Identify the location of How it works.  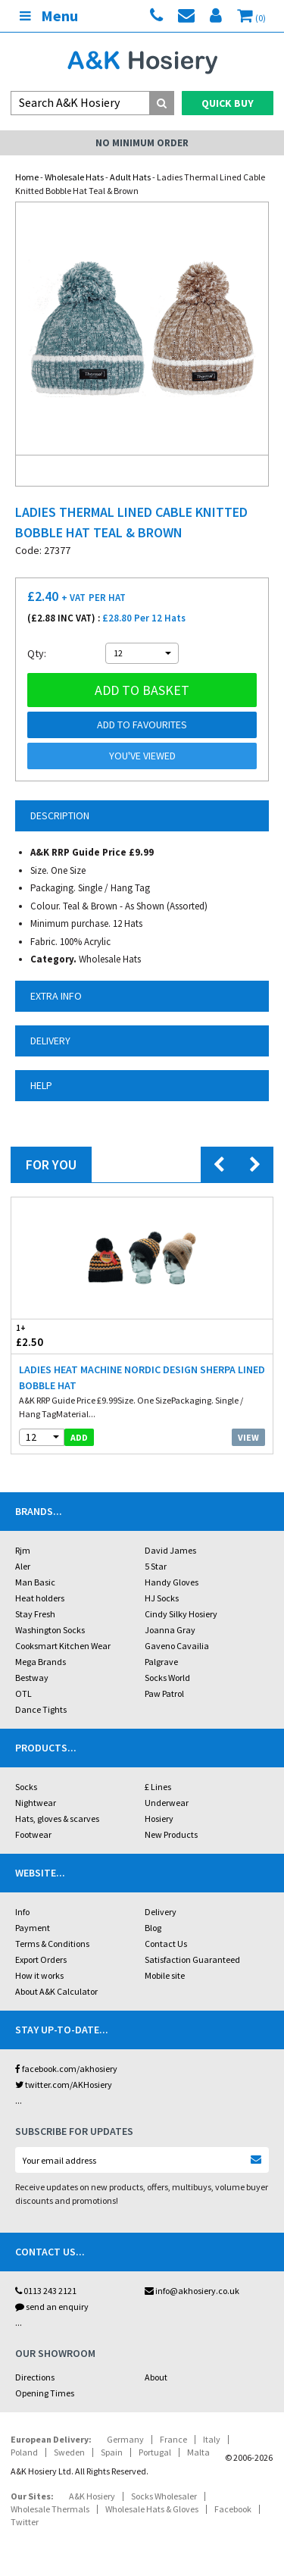
(39, 1975).